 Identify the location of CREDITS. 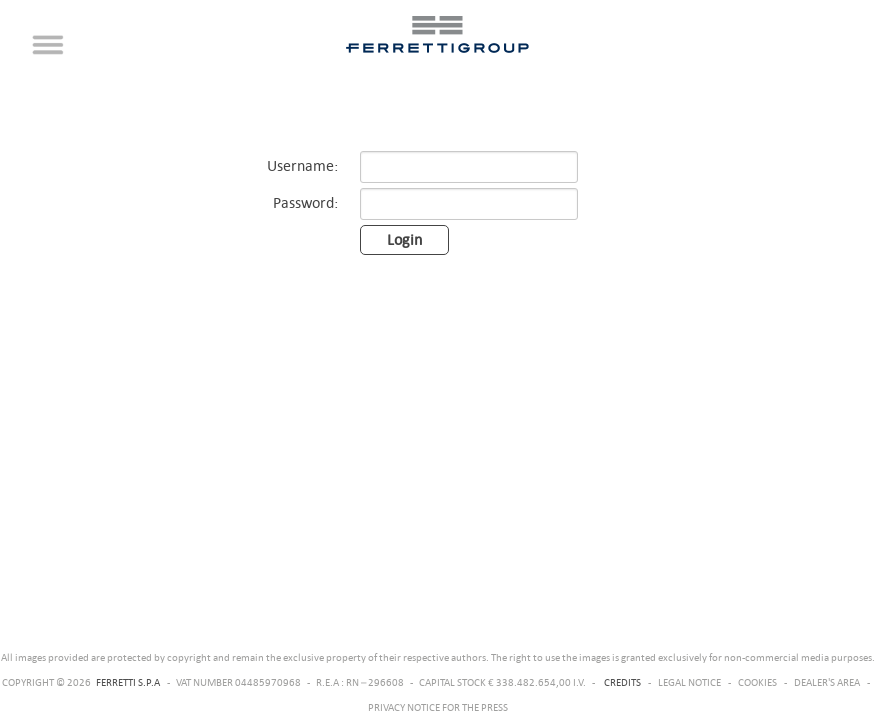
(622, 682).